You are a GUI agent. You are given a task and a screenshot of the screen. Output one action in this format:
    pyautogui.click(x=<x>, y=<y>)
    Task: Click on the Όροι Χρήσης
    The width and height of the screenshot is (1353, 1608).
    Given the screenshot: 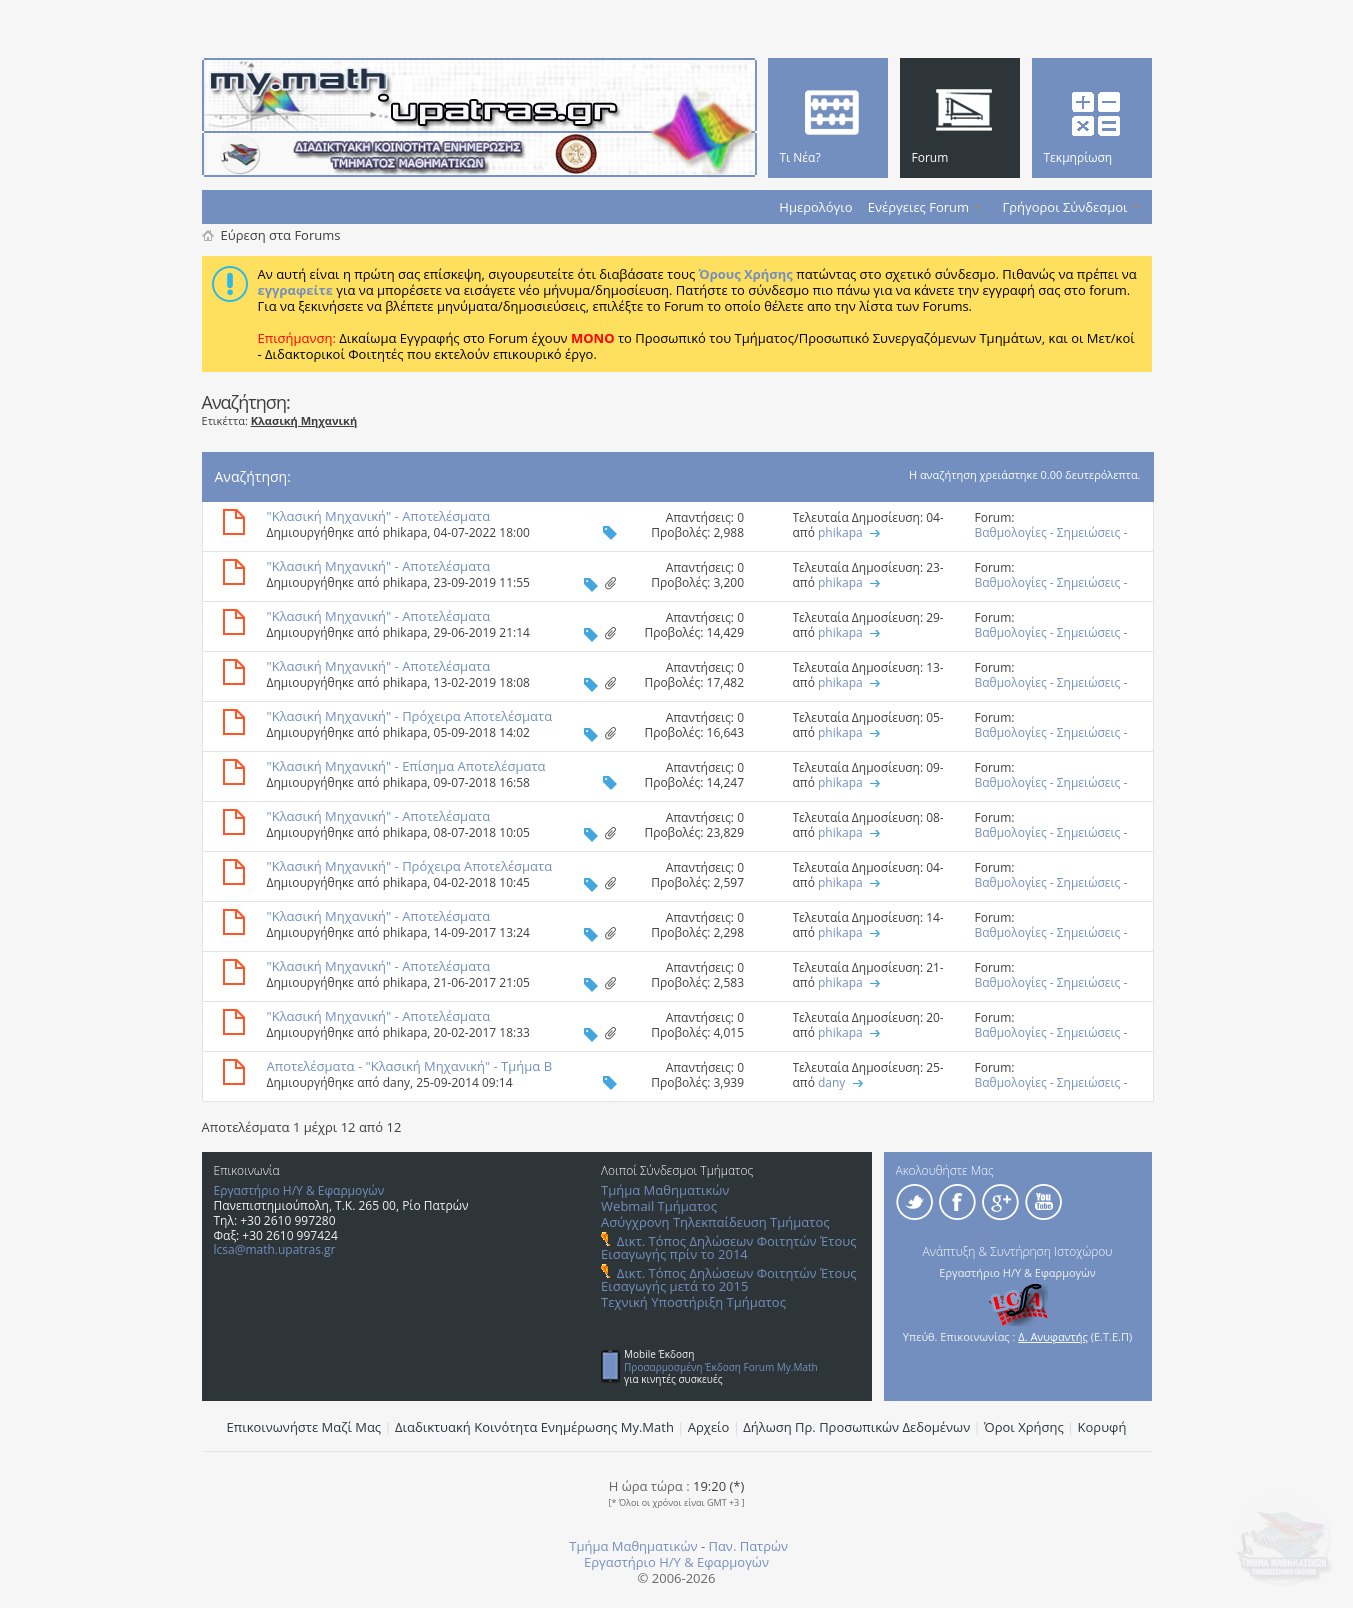 What is the action you would take?
    pyautogui.click(x=1024, y=1427)
    